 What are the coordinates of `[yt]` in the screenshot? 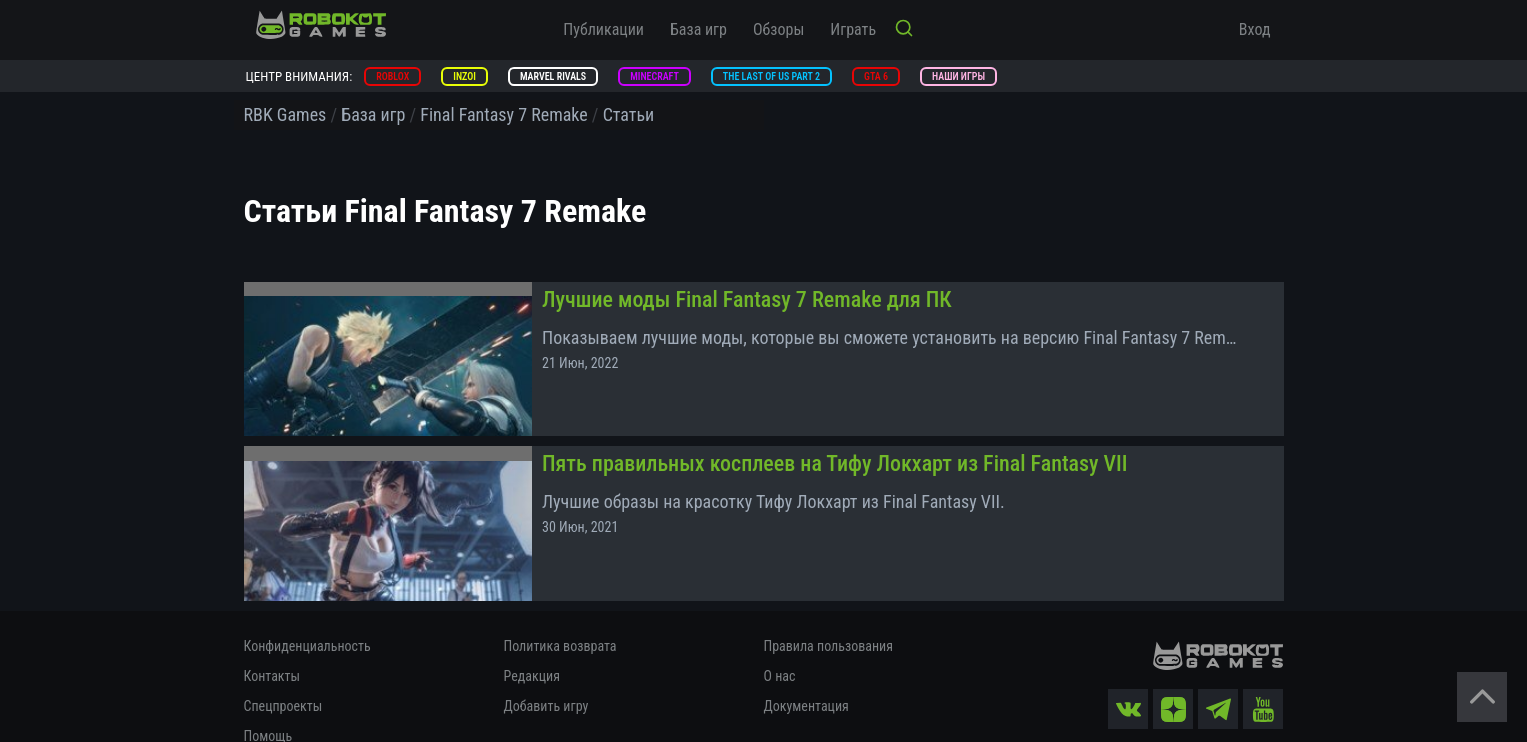 It's located at (1264, 680).